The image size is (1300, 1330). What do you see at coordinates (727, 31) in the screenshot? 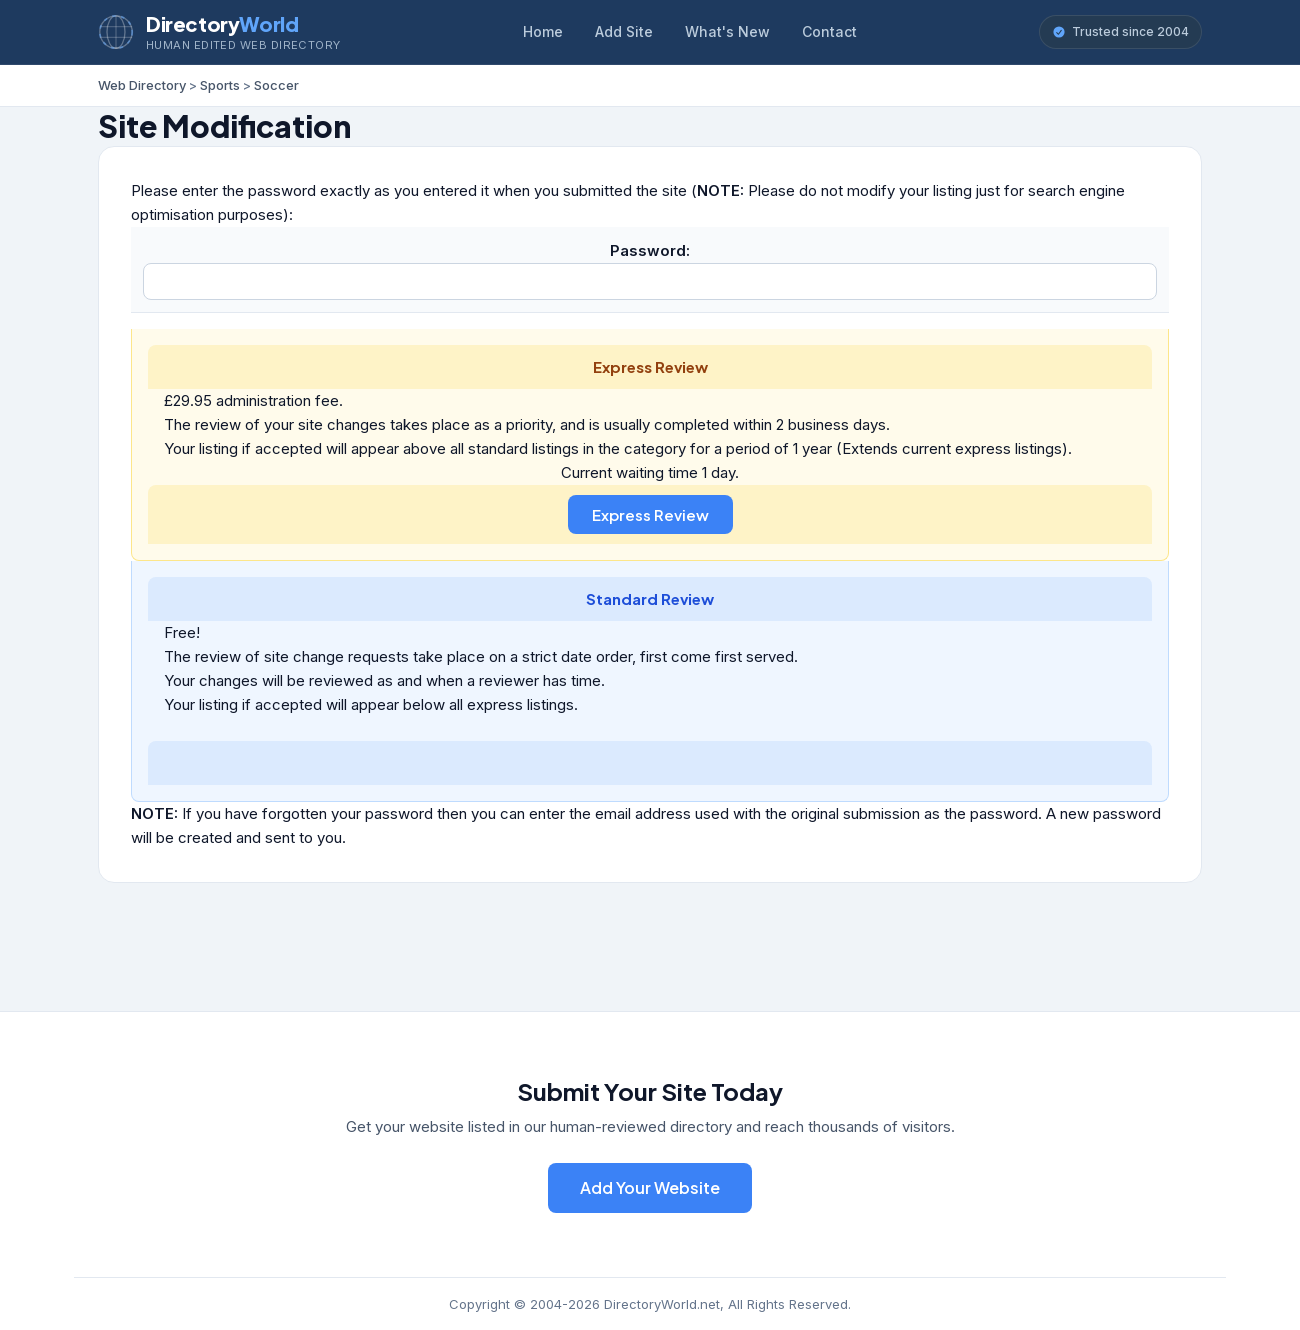
I see `What's New` at bounding box center [727, 31].